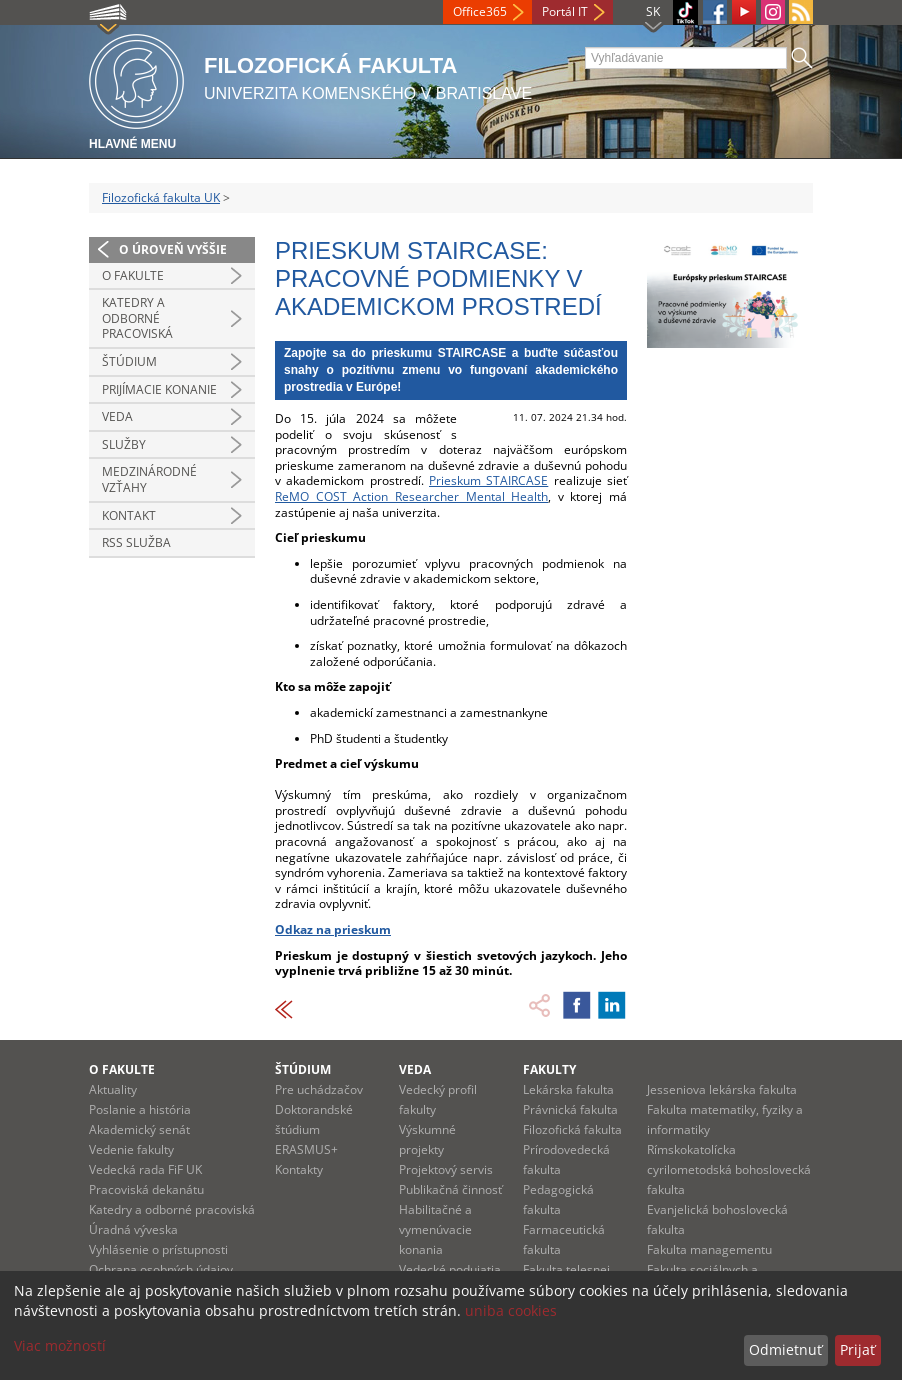 This screenshot has height=1380, width=902. I want to click on Vedecká rada FiF UK, so click(145, 1169).